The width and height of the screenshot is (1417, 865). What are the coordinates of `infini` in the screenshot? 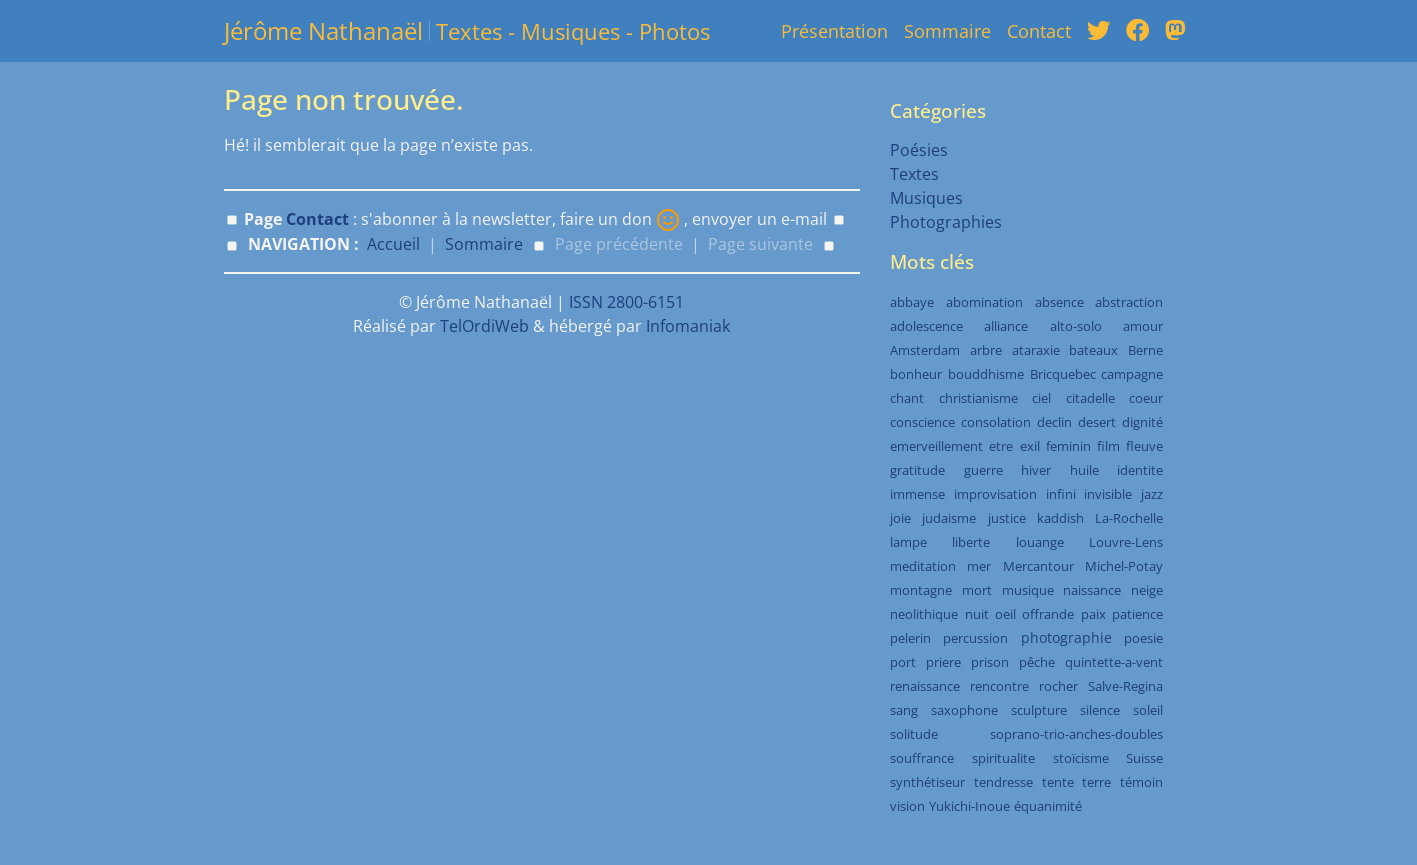 It's located at (1061, 494).